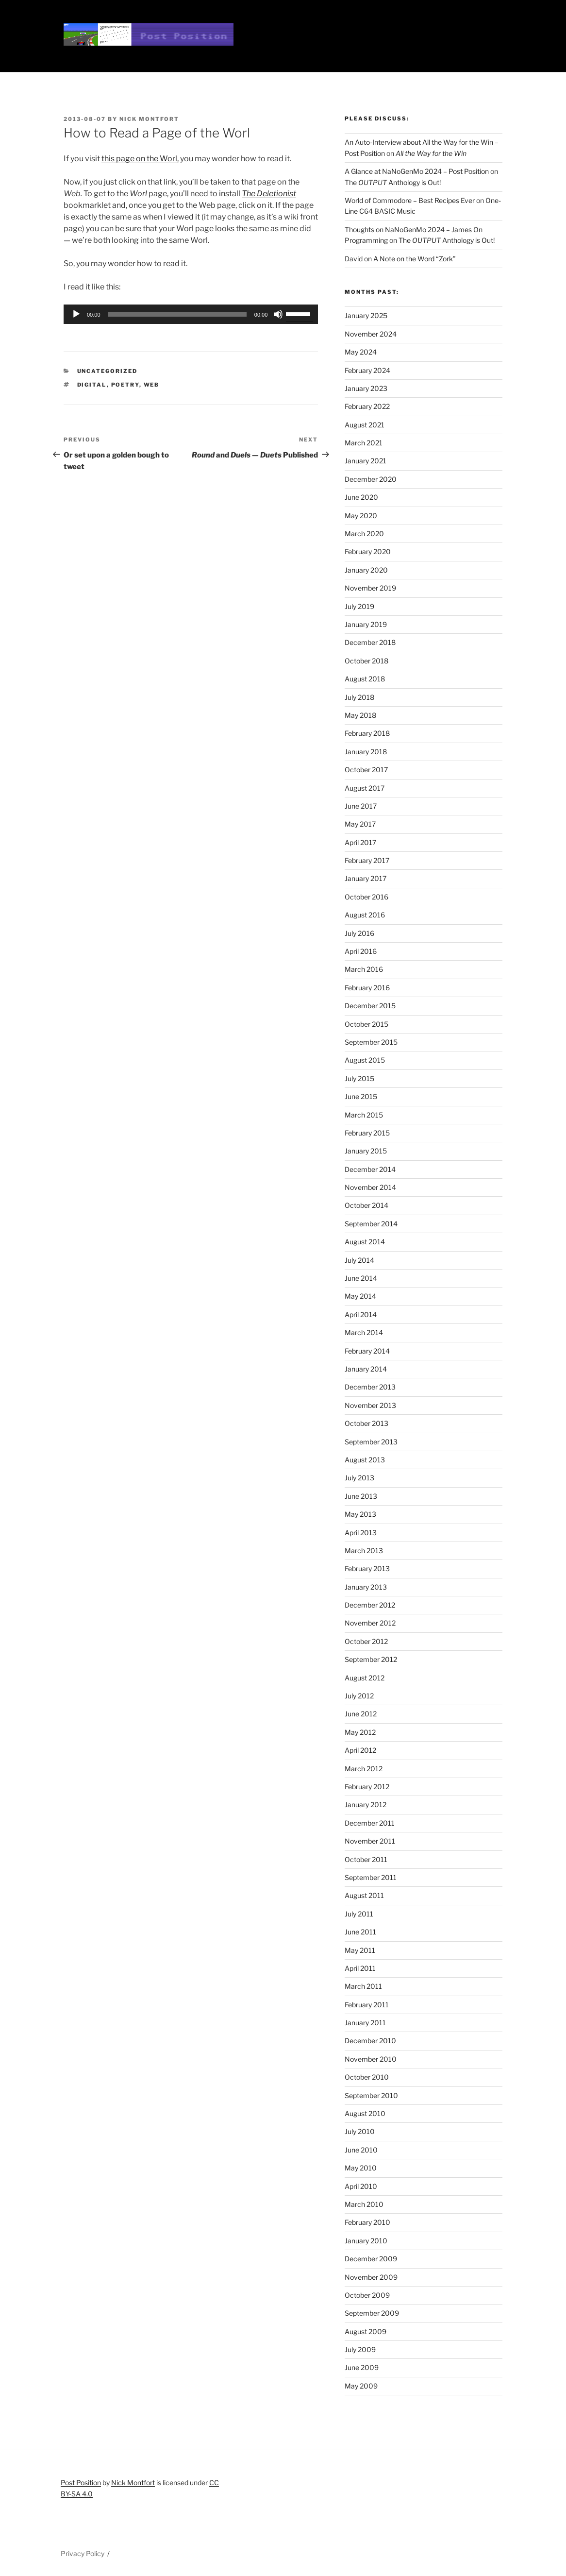 This screenshot has width=566, height=2576. Describe the element at coordinates (417, 171) in the screenshot. I see `A Glance at NaNoGenMo 2024 – Post Position` at that location.